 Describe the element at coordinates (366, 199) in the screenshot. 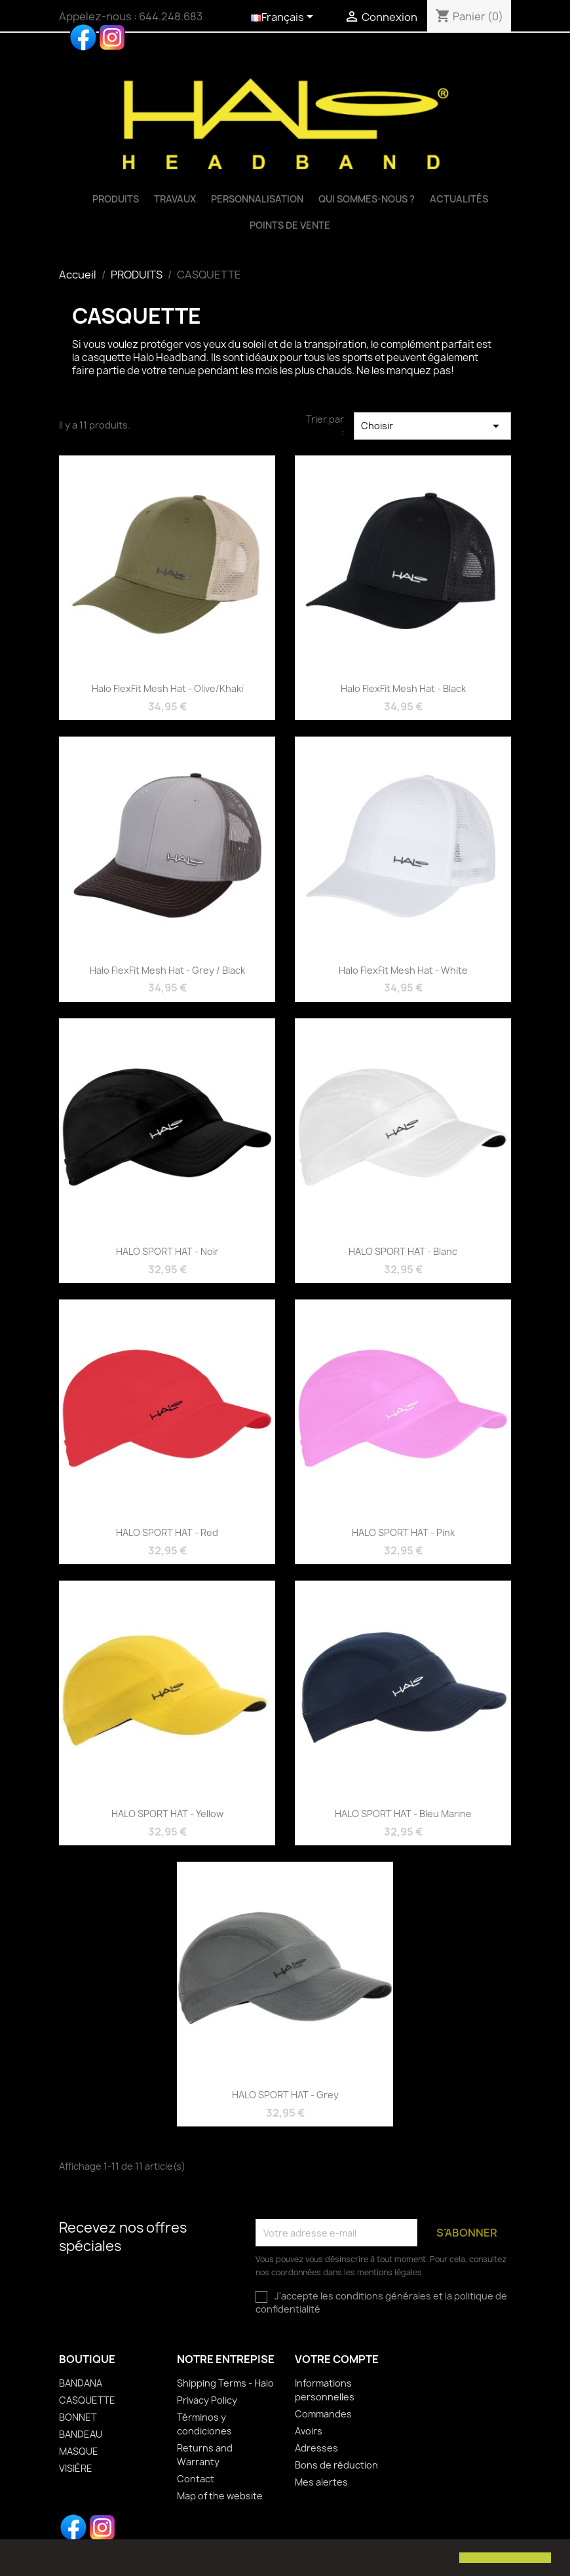

I see `QUI SOMMES-NOUS ?` at that location.